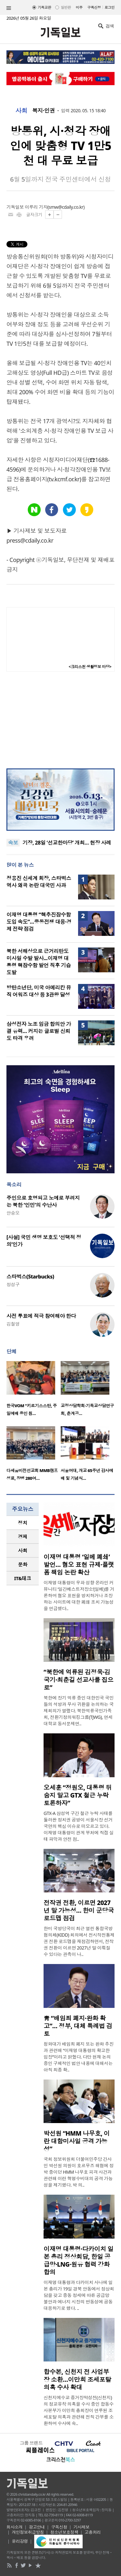  What do you see at coordinates (110, 7) in the screenshot?
I see `로그인` at bounding box center [110, 7].